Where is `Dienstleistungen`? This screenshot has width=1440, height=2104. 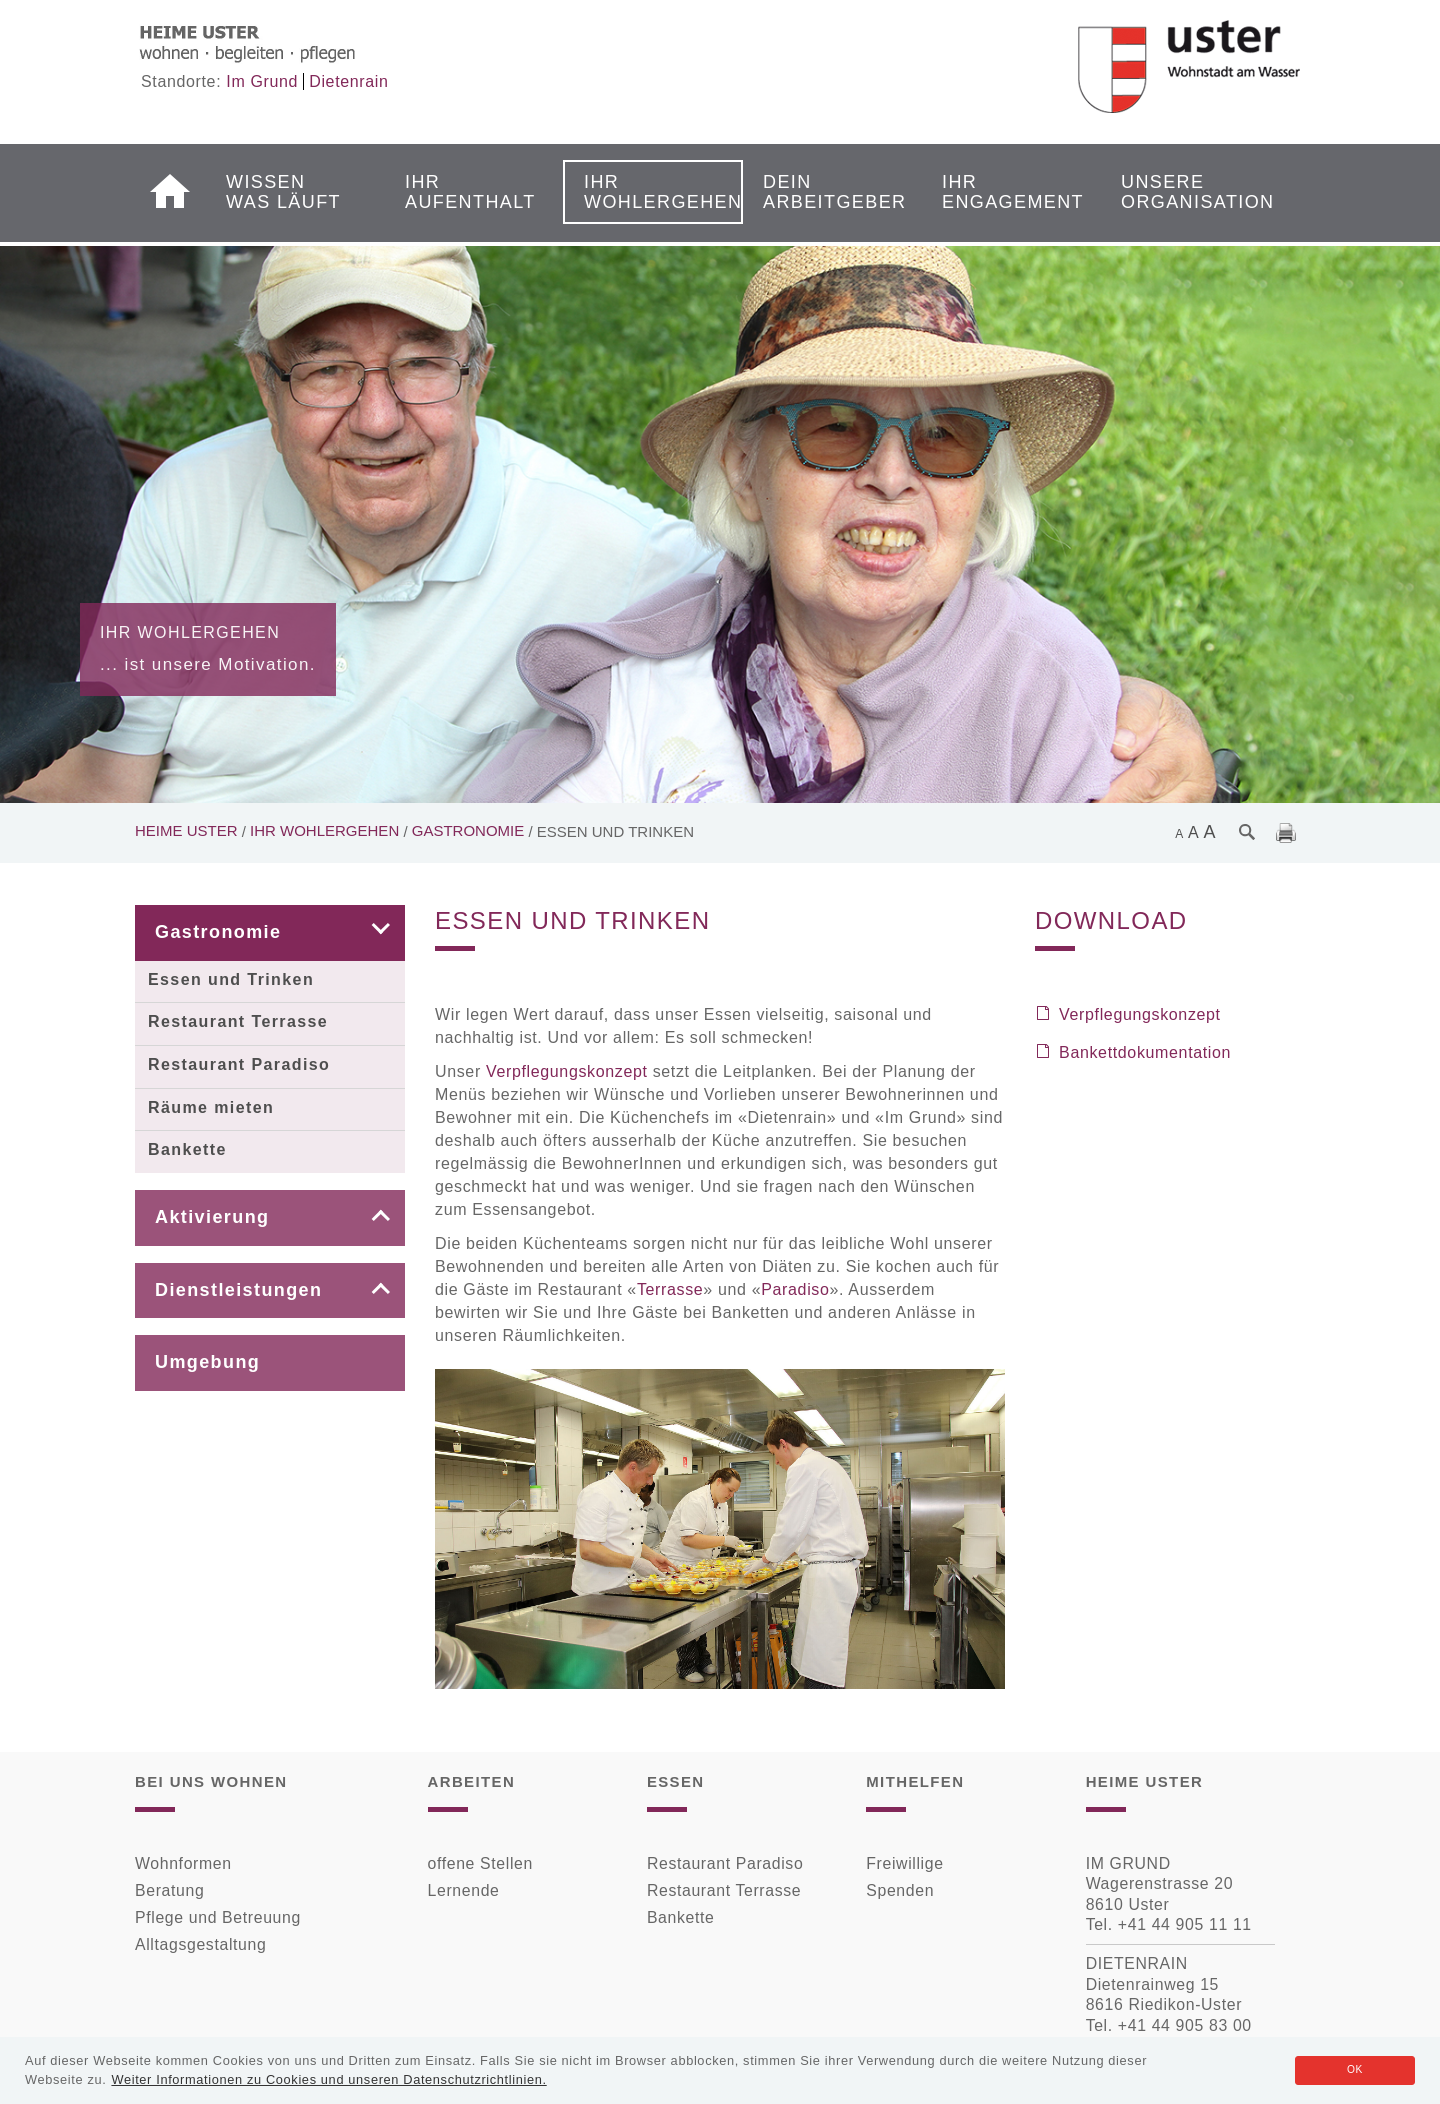 Dienstleistungen is located at coordinates (238, 1290).